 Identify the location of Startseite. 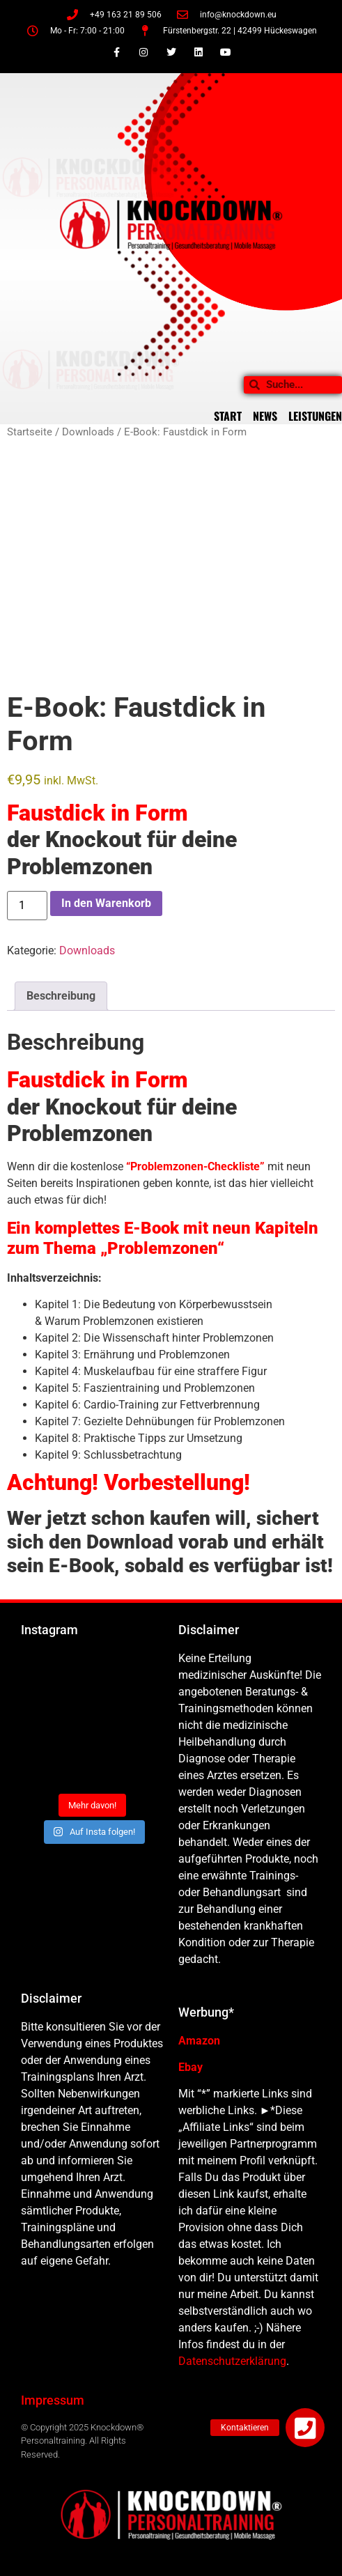
(29, 432).